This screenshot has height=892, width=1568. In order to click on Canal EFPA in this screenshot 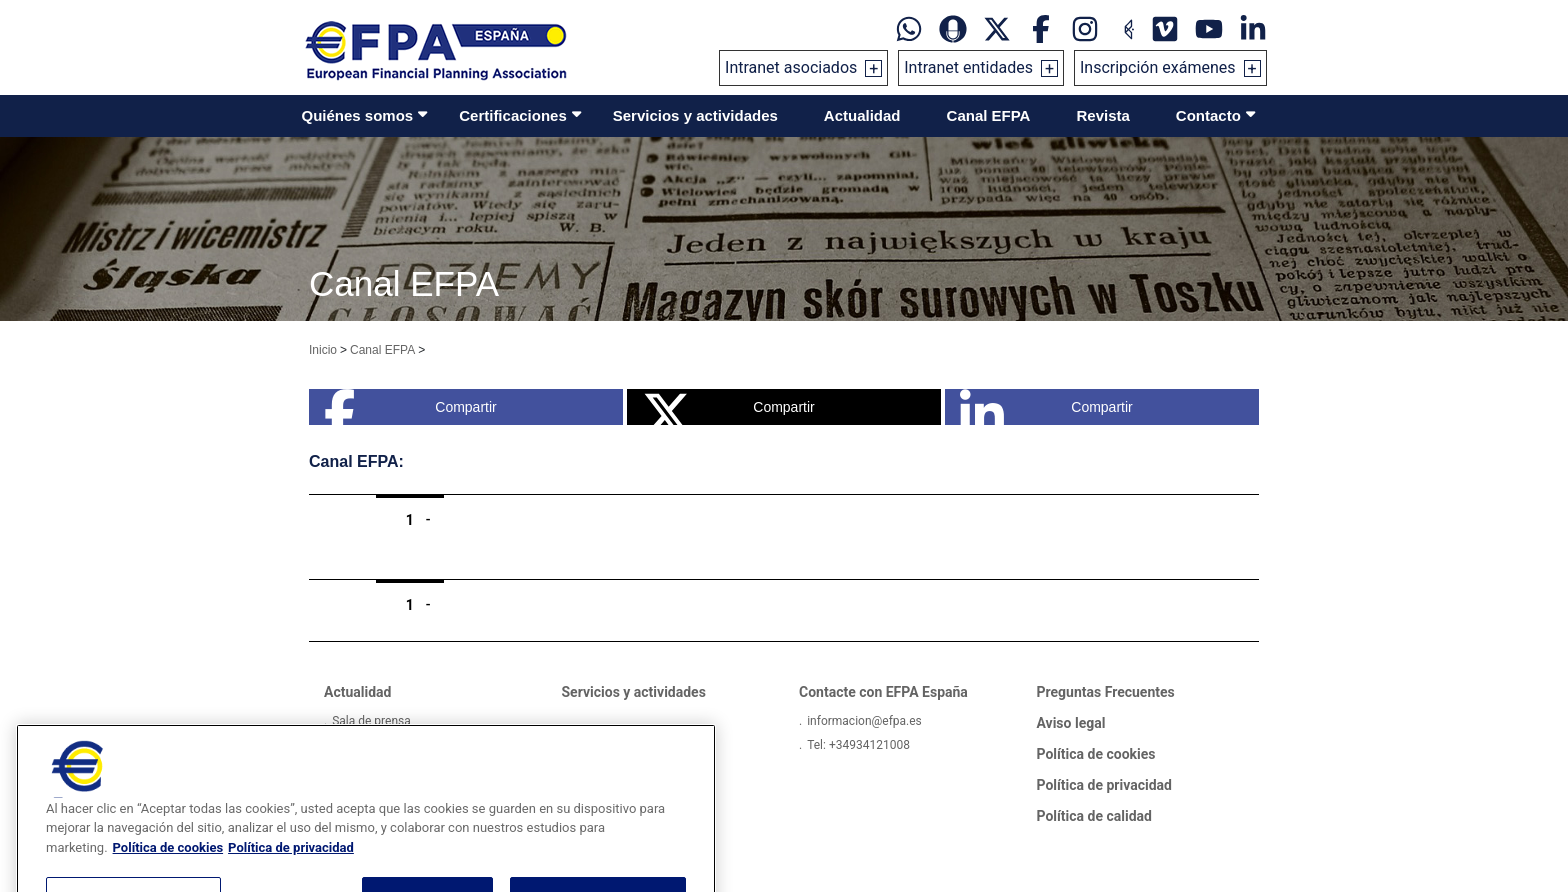, I will do `click(989, 115)`.